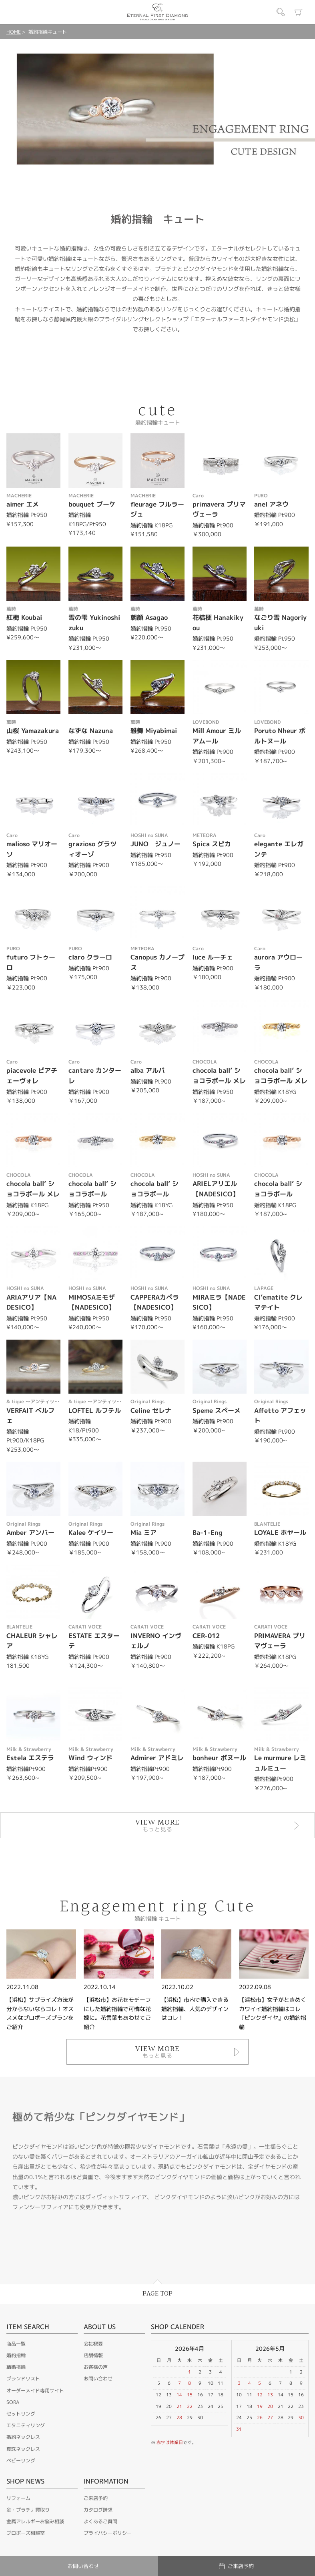 The height and width of the screenshot is (2576, 315). Describe the element at coordinates (93, 2355) in the screenshot. I see `店舗情報` at that location.